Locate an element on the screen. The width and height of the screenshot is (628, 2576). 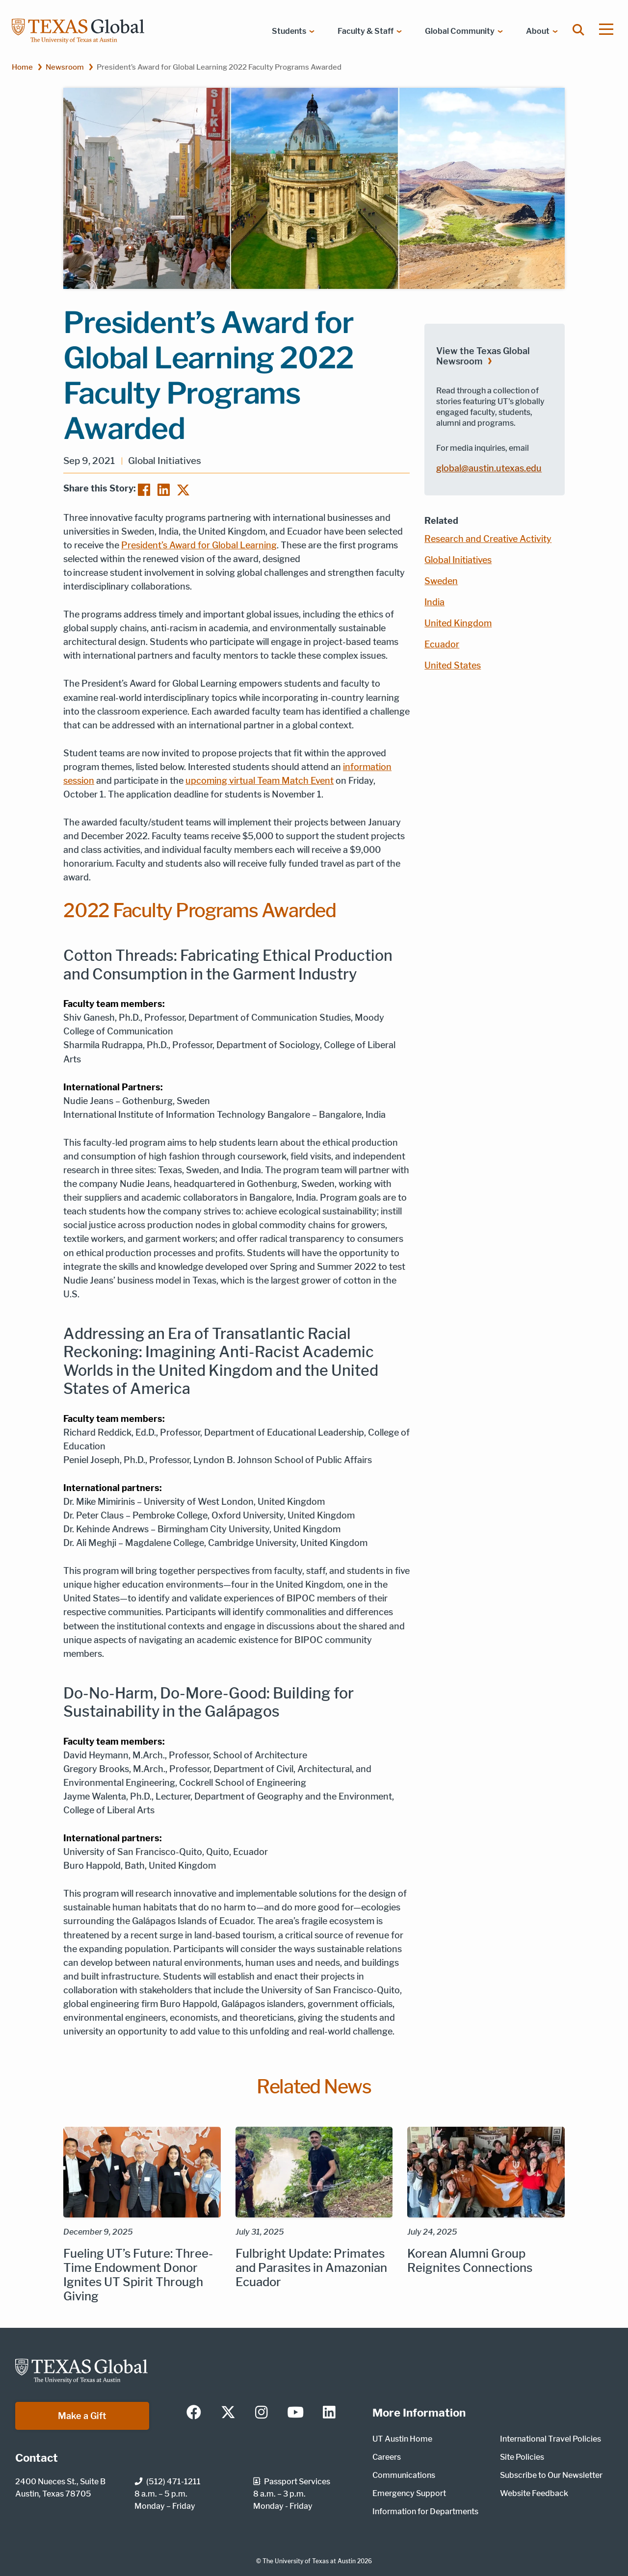
Make a Gift is located at coordinates (82, 2416).